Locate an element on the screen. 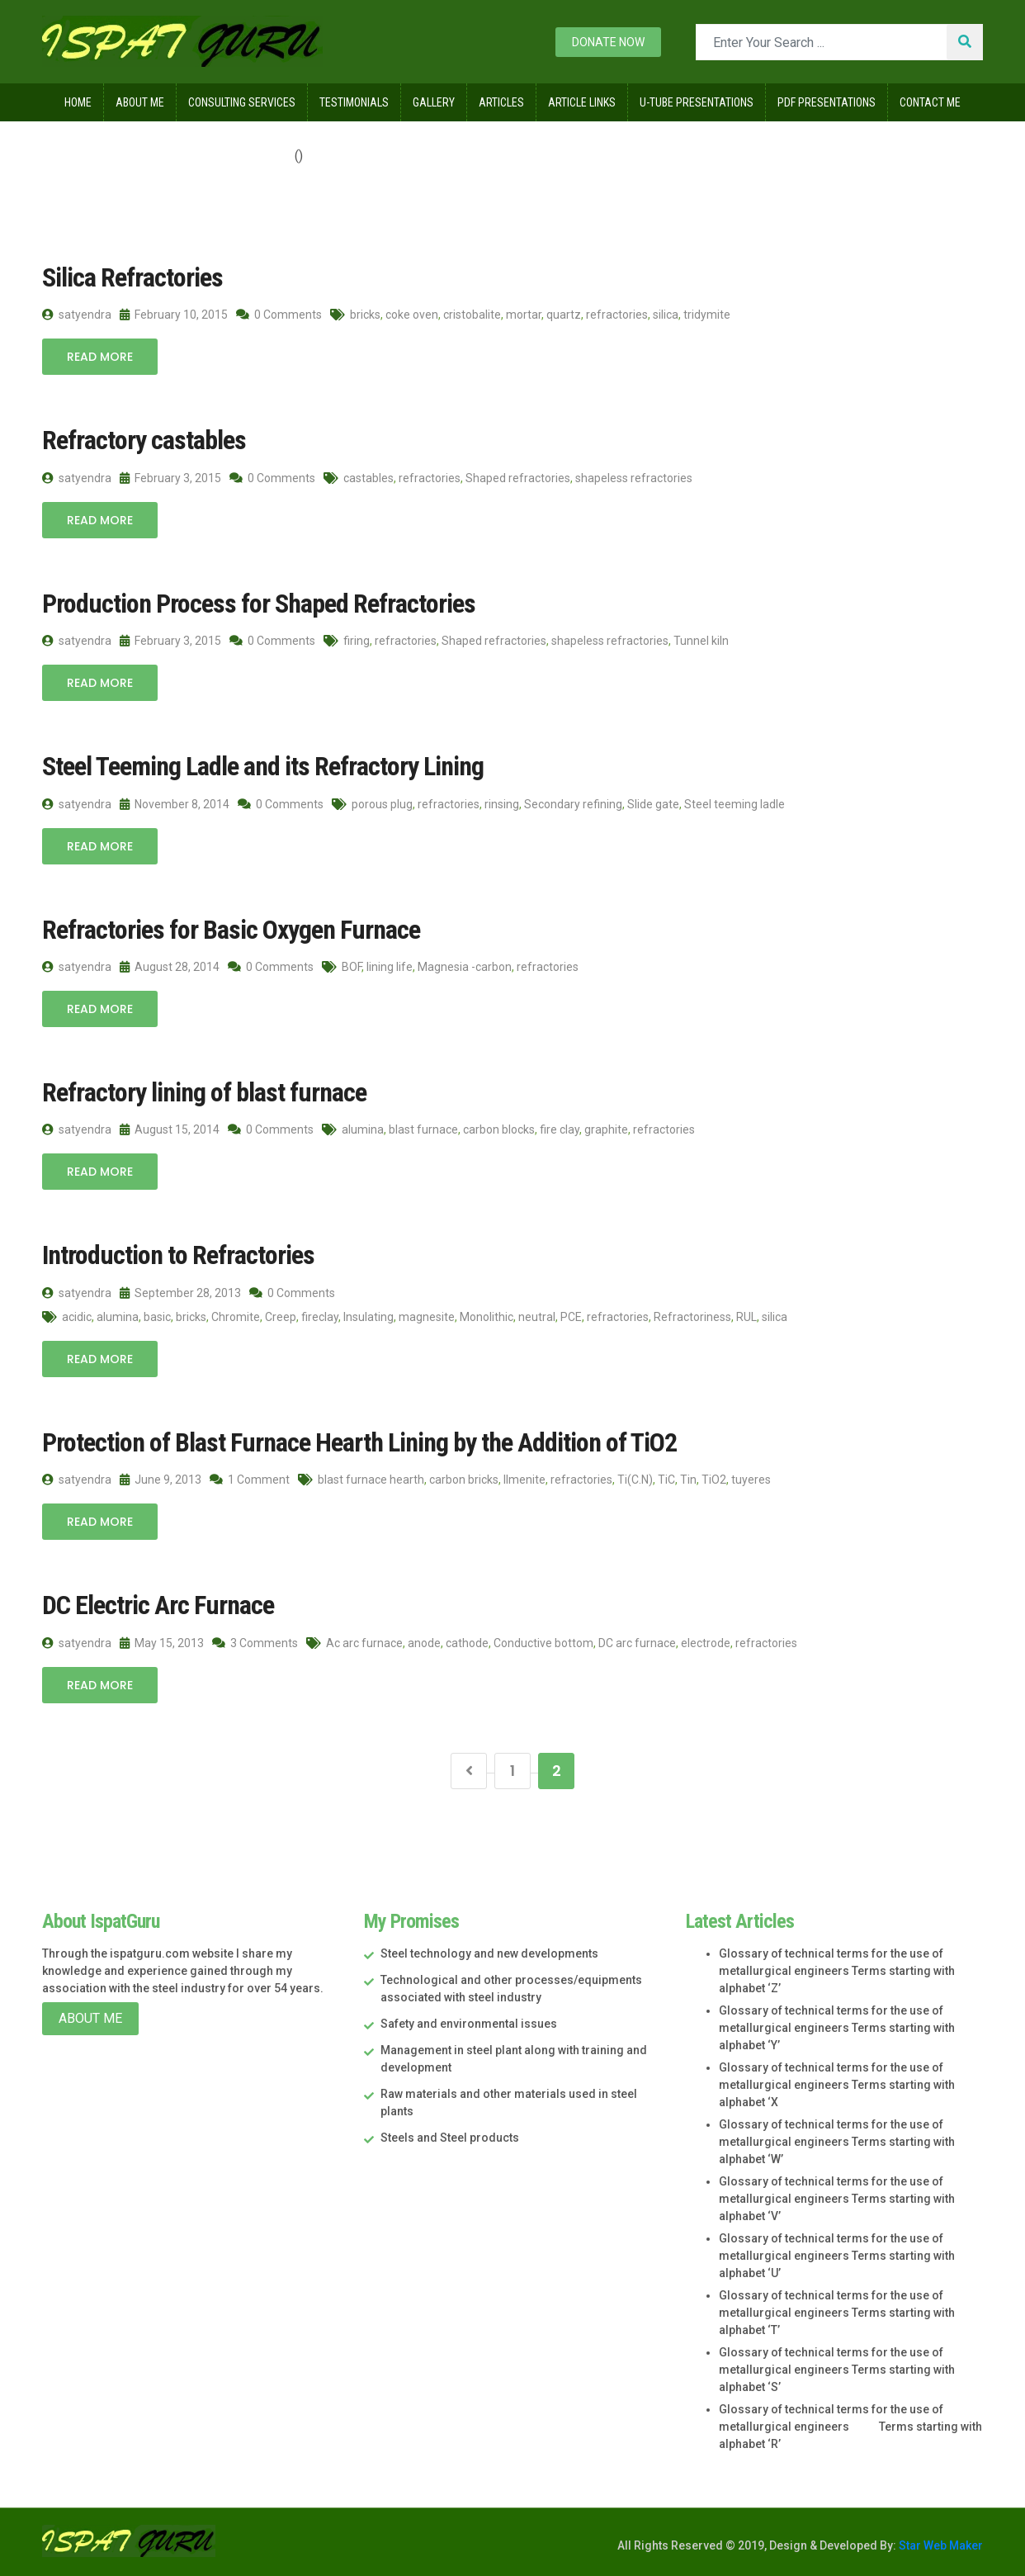 The image size is (1025, 2576). refractories is located at coordinates (617, 314).